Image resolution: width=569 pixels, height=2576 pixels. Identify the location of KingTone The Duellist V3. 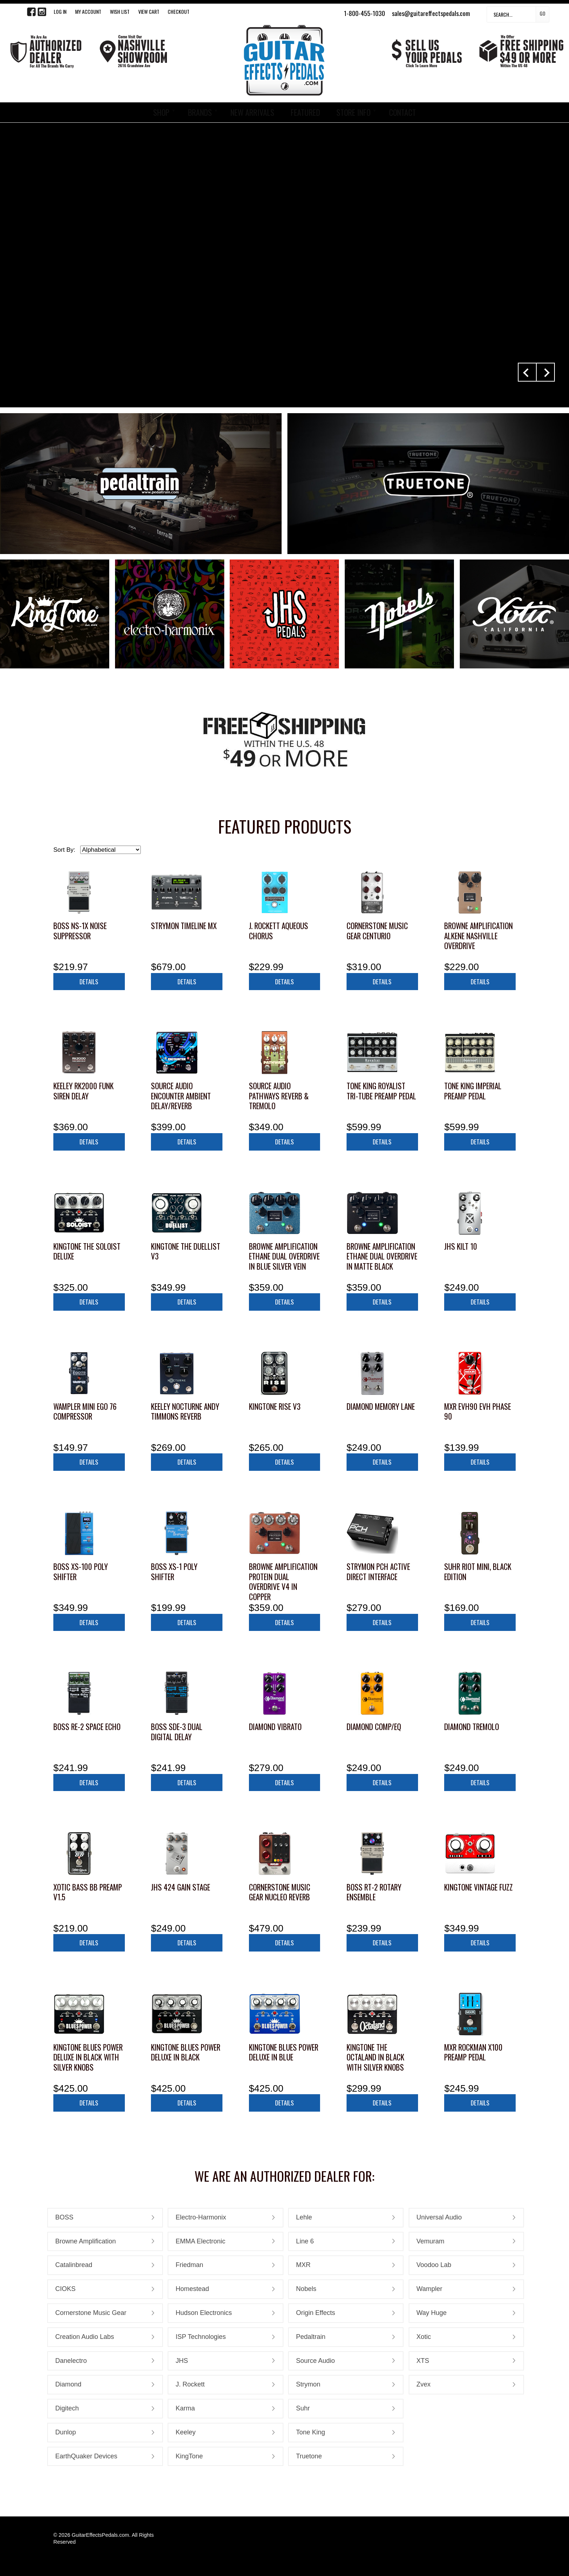
(185, 1251).